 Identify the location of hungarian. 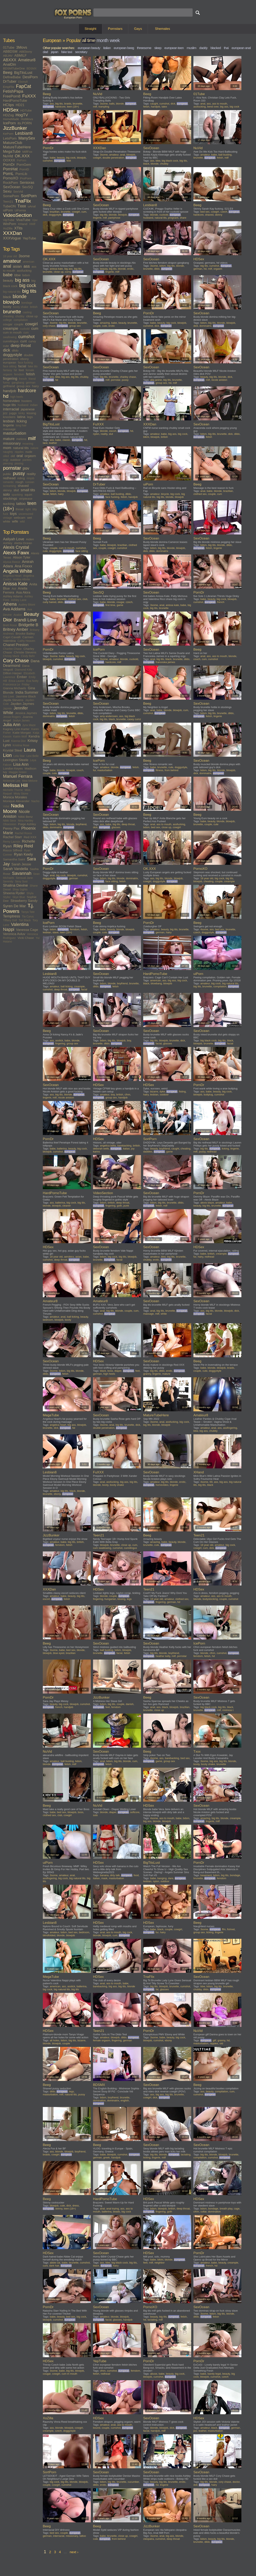
(110, 1598).